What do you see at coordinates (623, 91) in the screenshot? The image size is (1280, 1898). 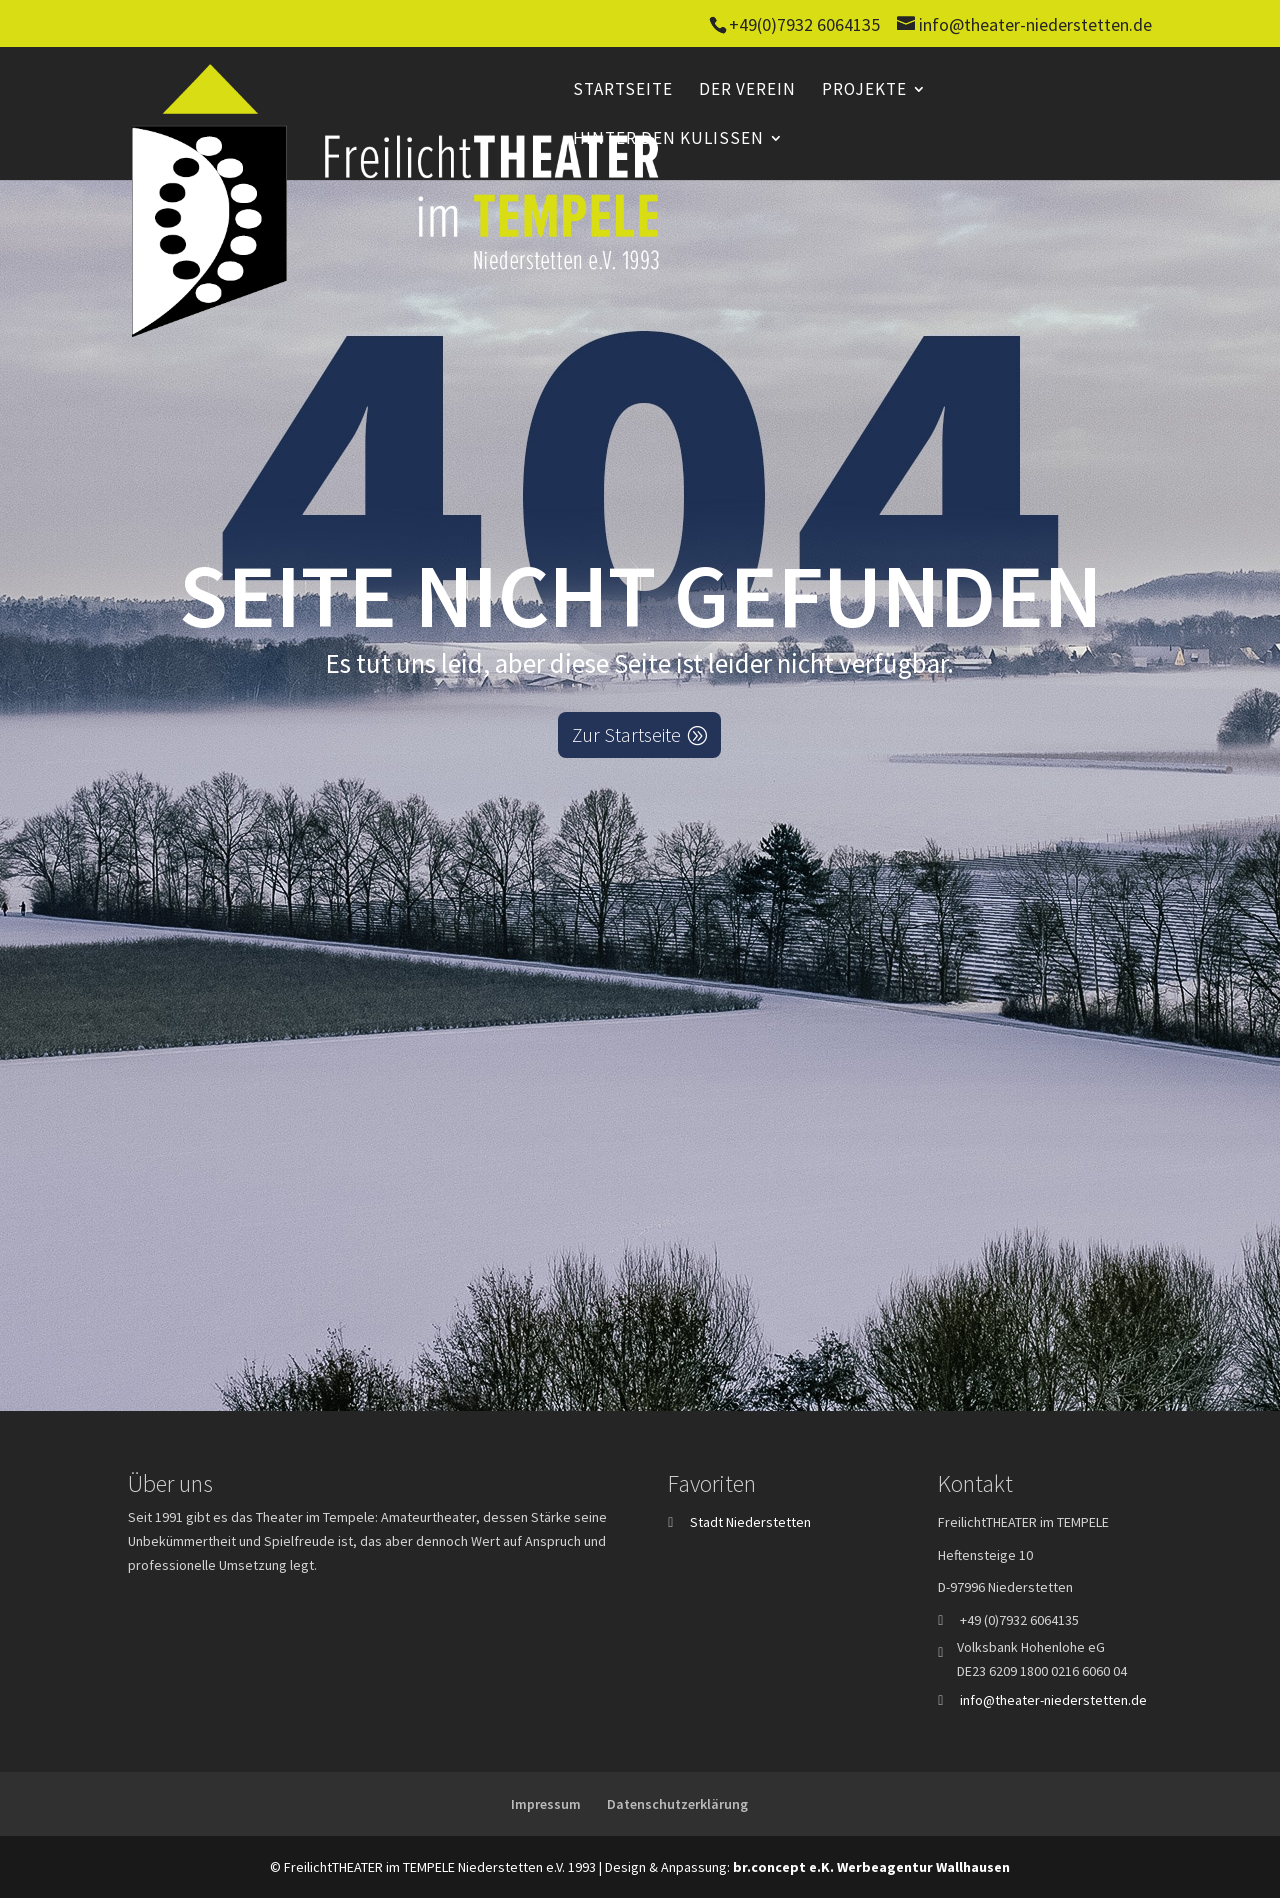 I see `Startseite` at bounding box center [623, 91].